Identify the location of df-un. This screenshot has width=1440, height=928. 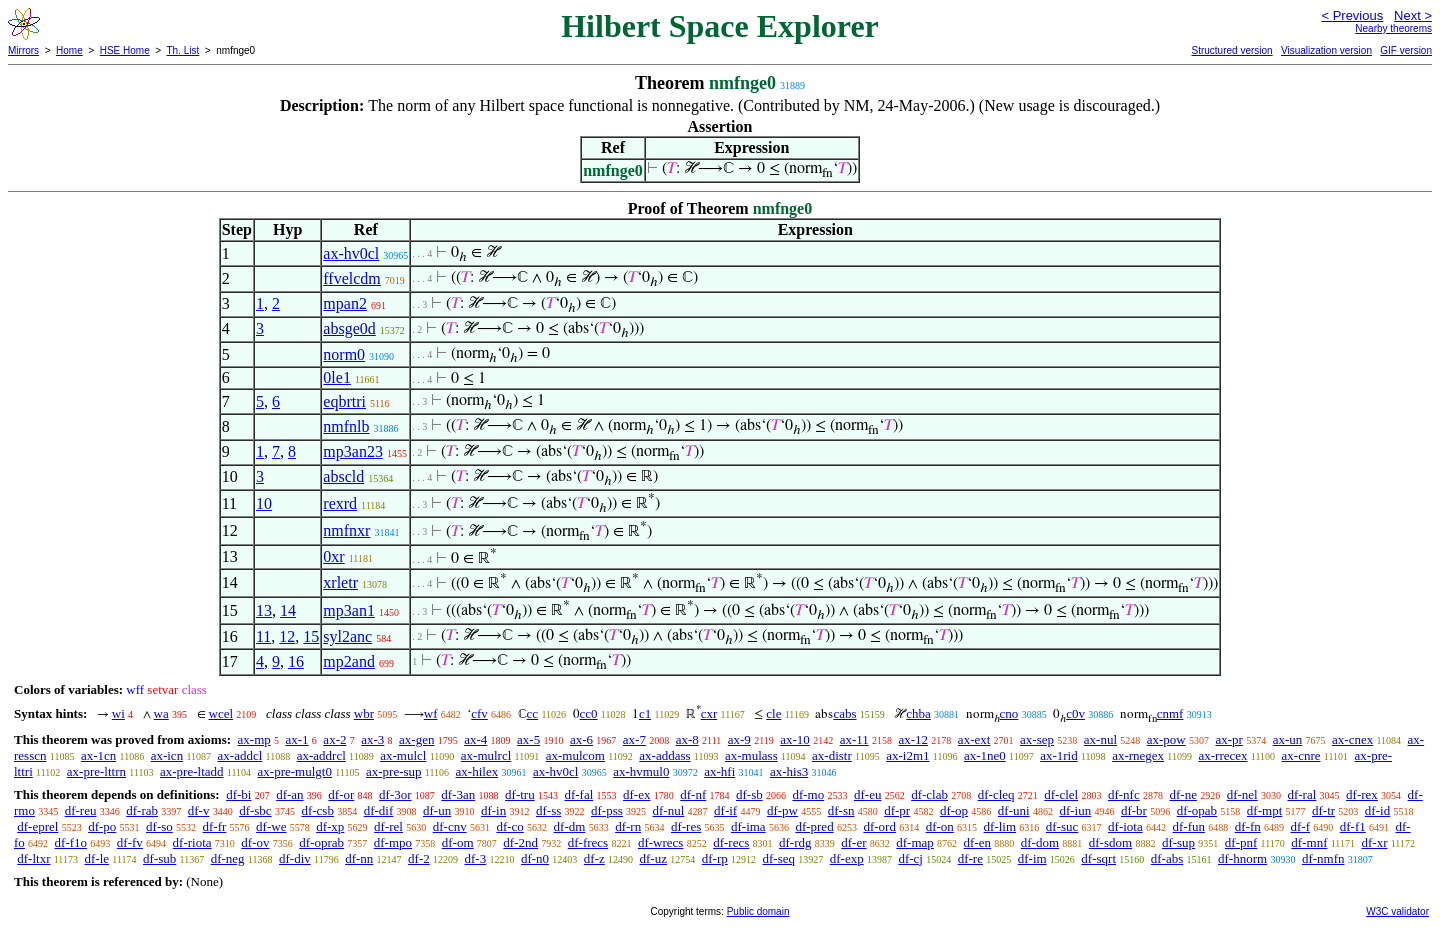
(437, 810).